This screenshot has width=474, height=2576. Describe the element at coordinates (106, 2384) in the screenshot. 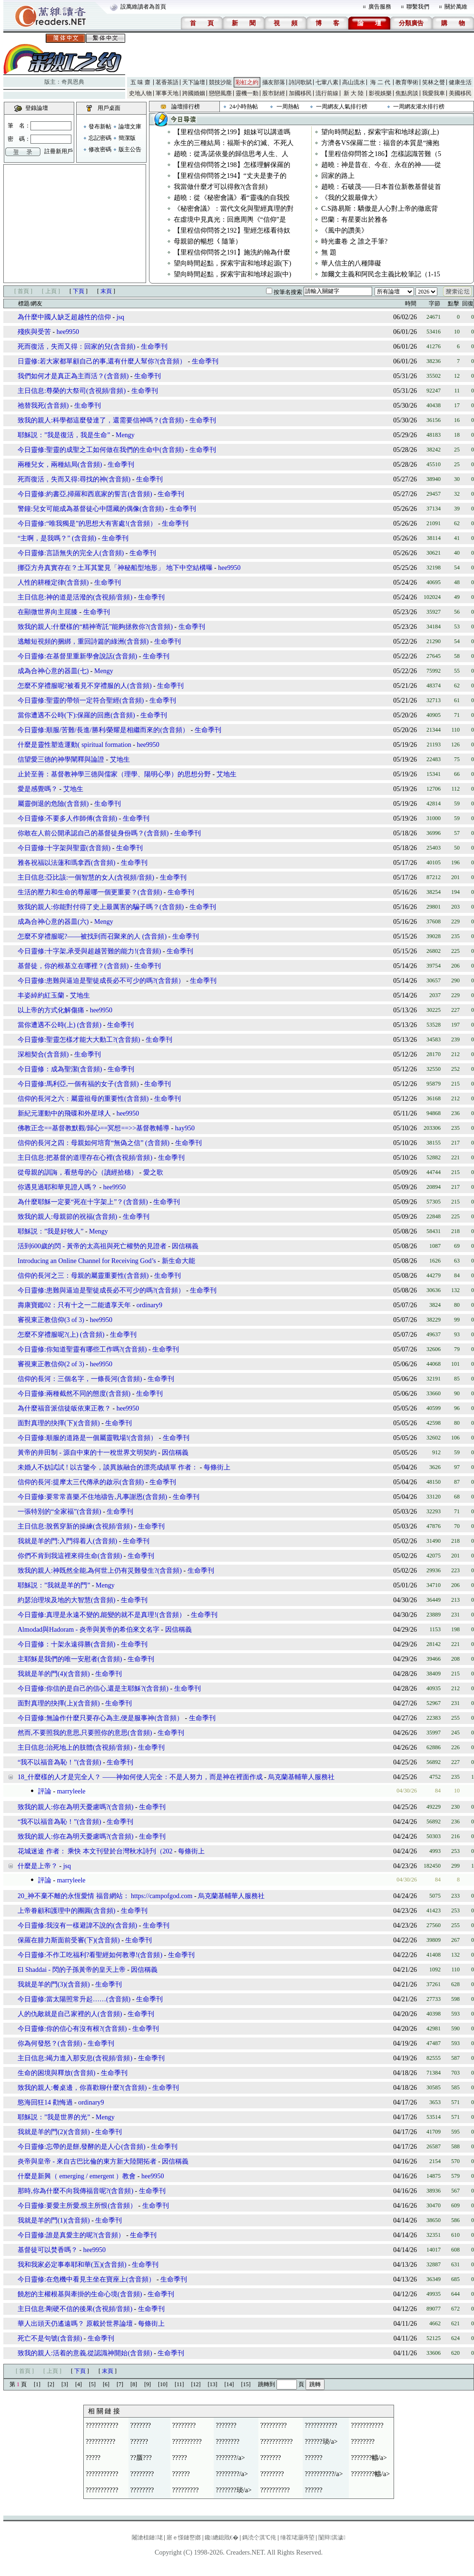

I see `[6]` at that location.